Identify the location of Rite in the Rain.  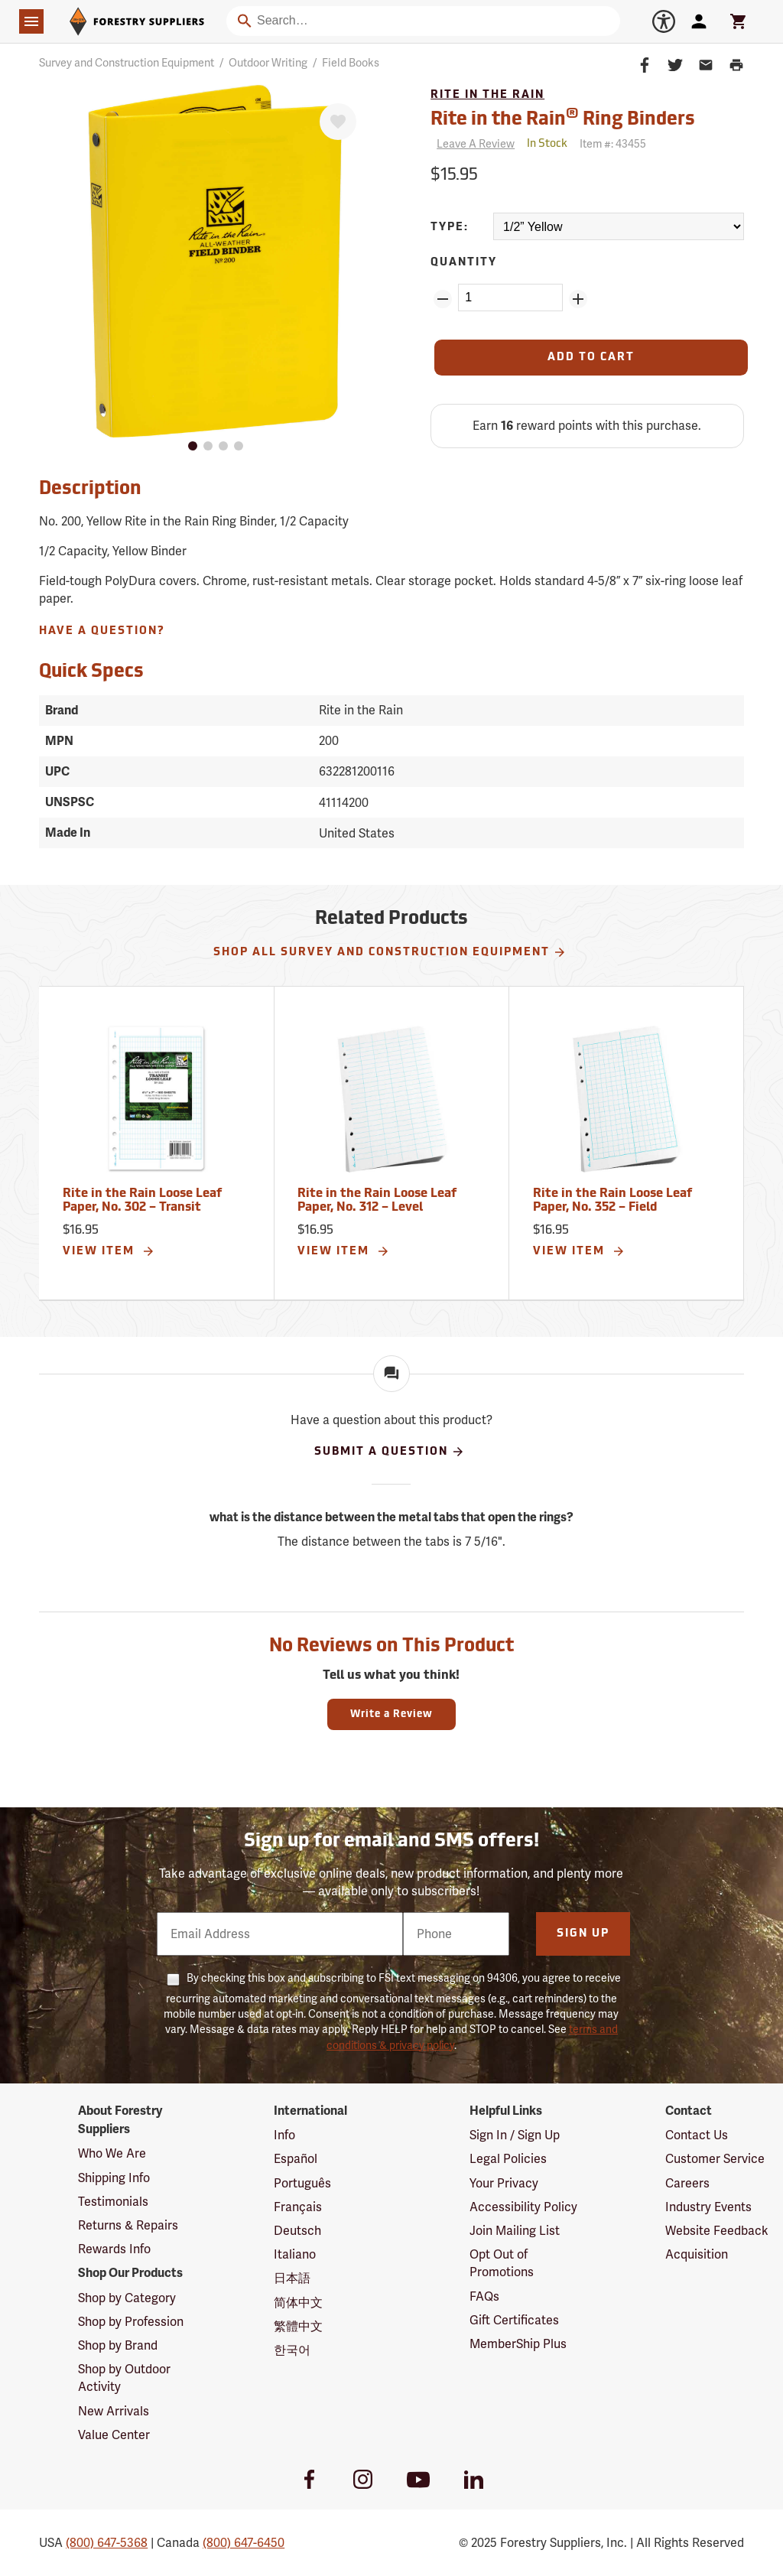
(487, 95).